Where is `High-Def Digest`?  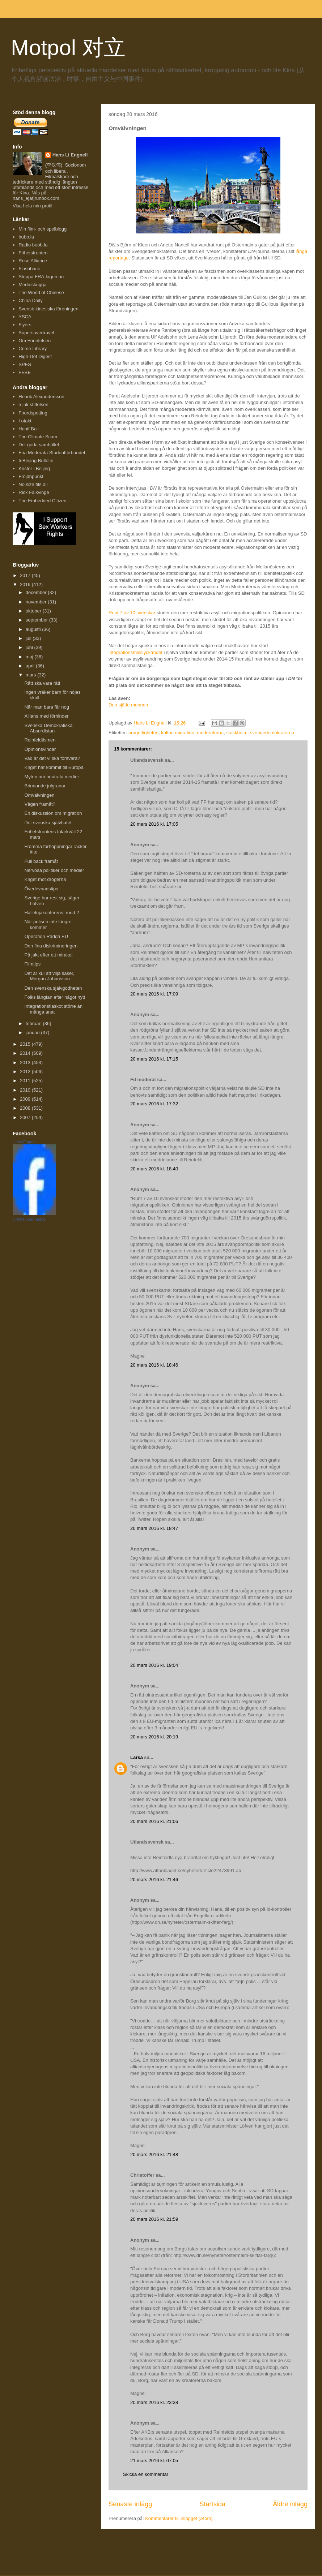 High-Def Digest is located at coordinates (35, 356).